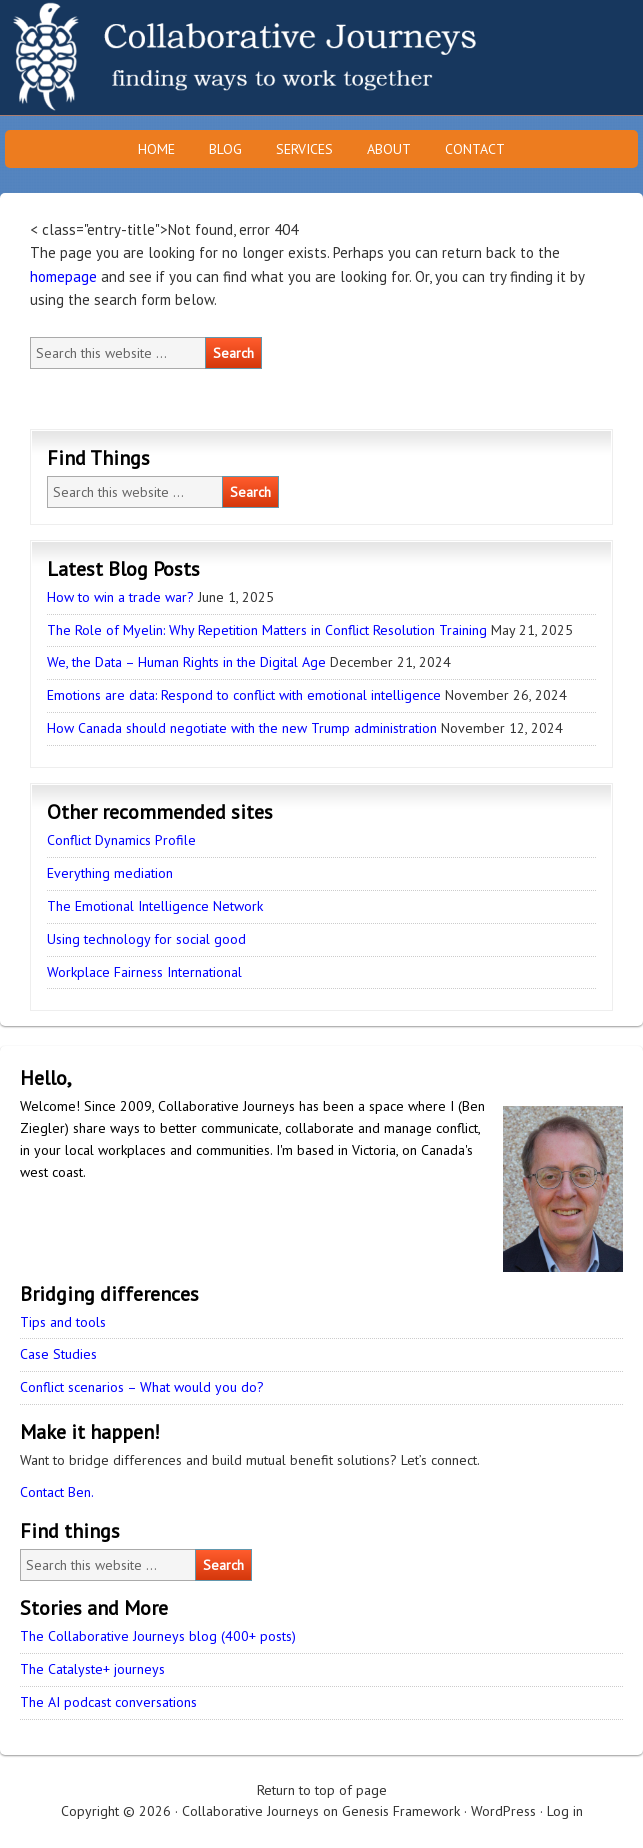 Image resolution: width=643 pixels, height=1848 pixels. I want to click on The Emotional Intelligence Network, so click(155, 906).